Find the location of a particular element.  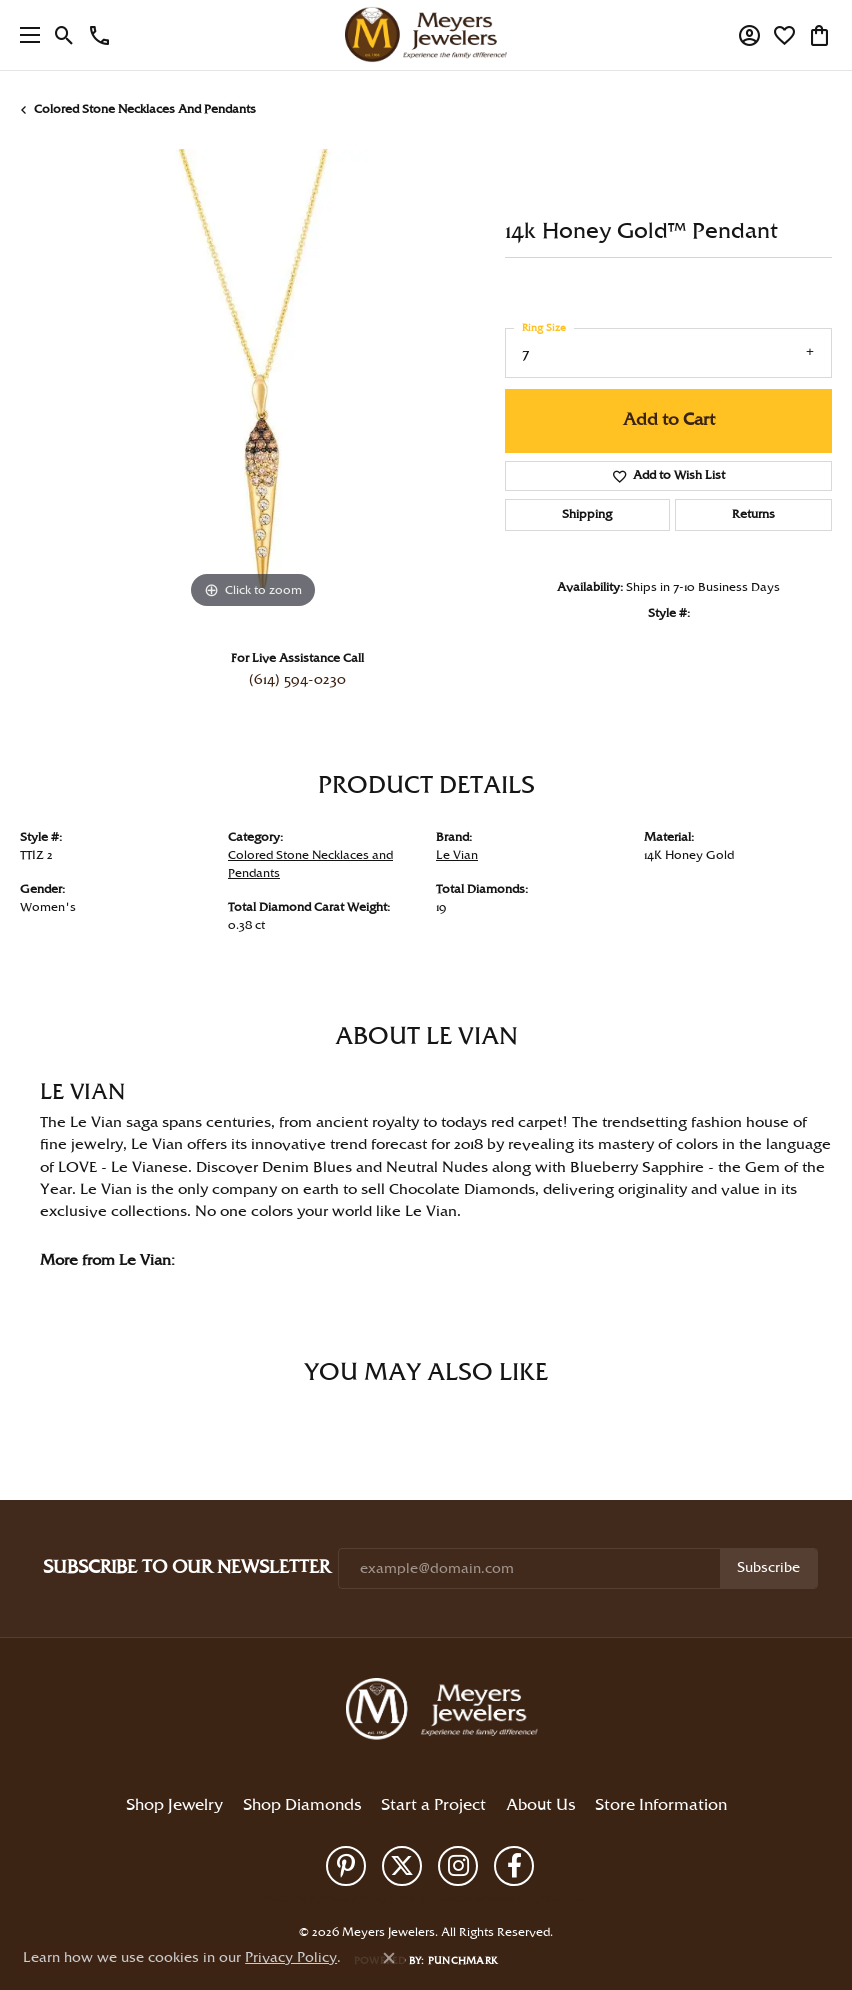

Punchmark [Website CMS platform provider] is located at coordinates (463, 1961).